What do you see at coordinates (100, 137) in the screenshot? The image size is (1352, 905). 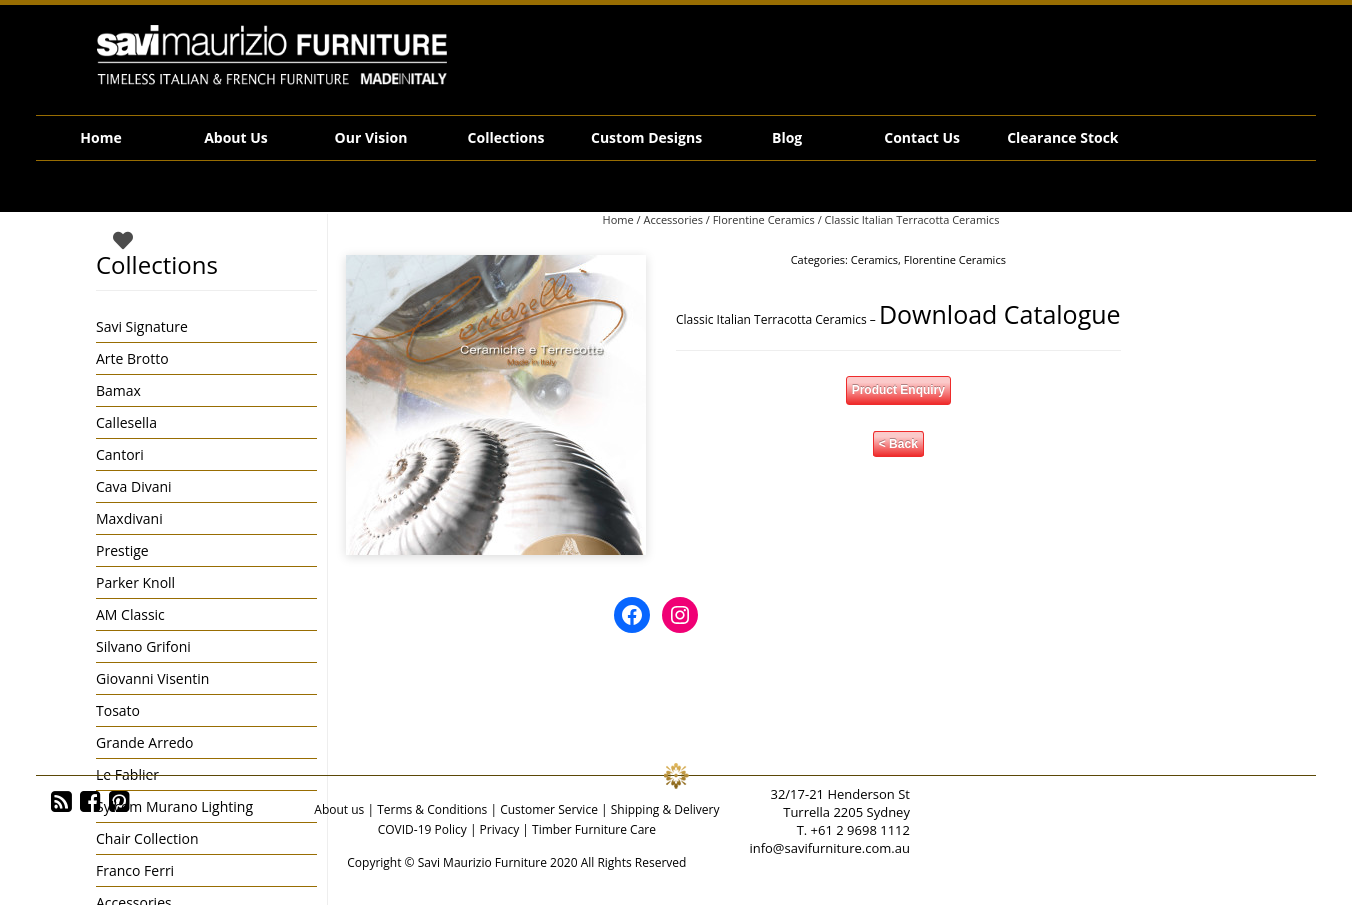 I see `Home` at bounding box center [100, 137].